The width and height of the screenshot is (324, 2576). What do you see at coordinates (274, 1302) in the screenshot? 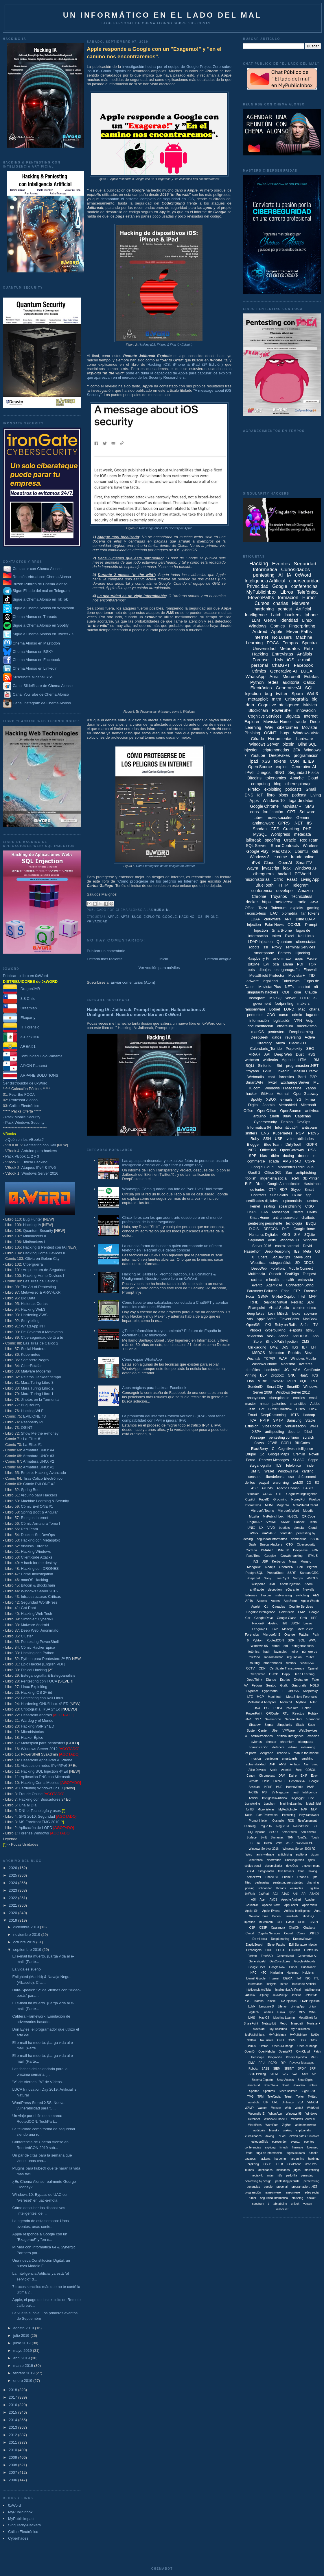
I see `Realidad Virtual` at bounding box center [274, 1302].